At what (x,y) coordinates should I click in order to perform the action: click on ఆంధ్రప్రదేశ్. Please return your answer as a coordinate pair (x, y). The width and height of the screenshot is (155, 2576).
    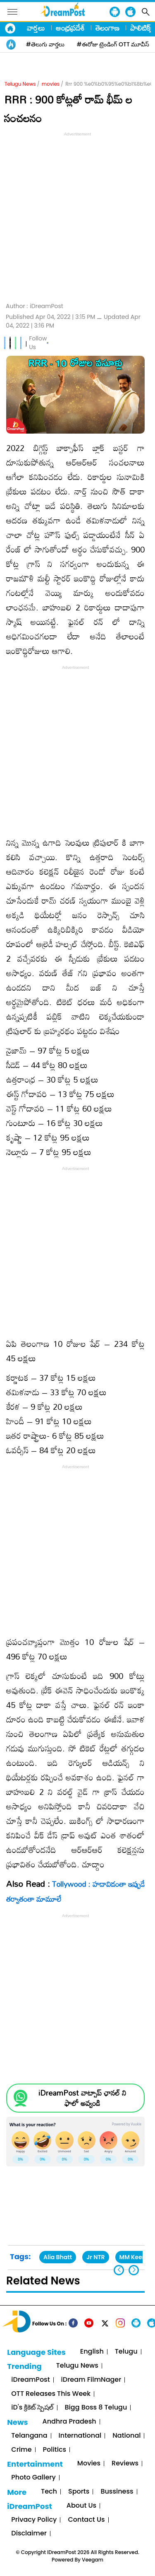
    Looking at the image, I should click on (70, 28).